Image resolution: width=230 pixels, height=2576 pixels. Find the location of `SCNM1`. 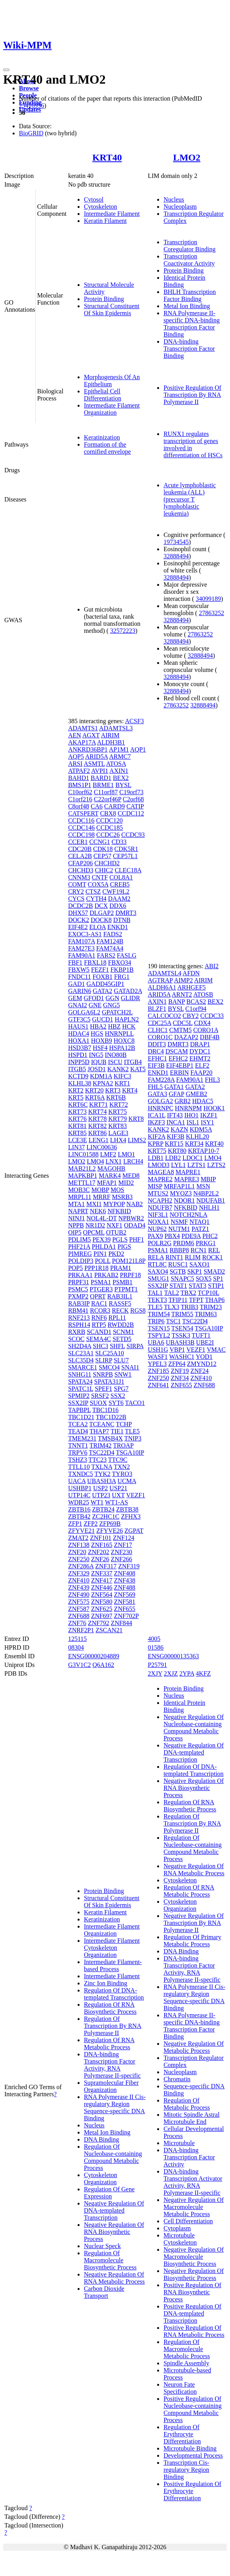

SCNM1 is located at coordinates (123, 1331).